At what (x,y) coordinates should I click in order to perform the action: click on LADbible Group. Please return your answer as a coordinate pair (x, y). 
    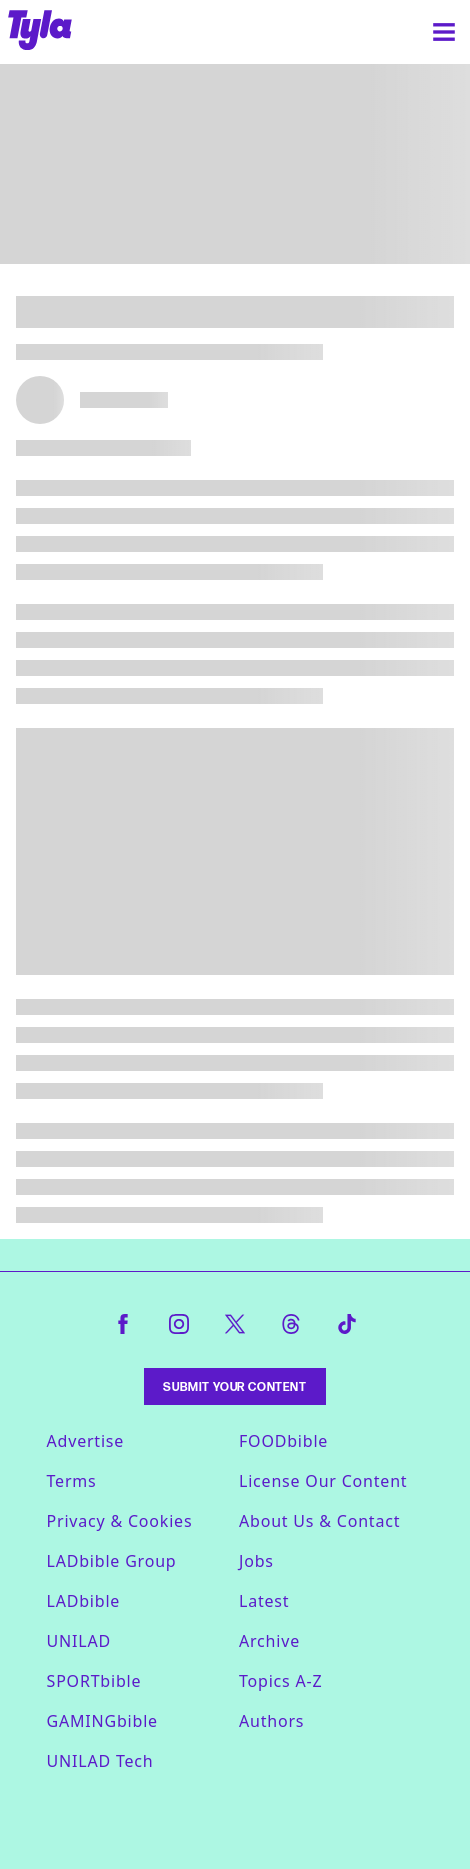
    Looking at the image, I should click on (112, 1561).